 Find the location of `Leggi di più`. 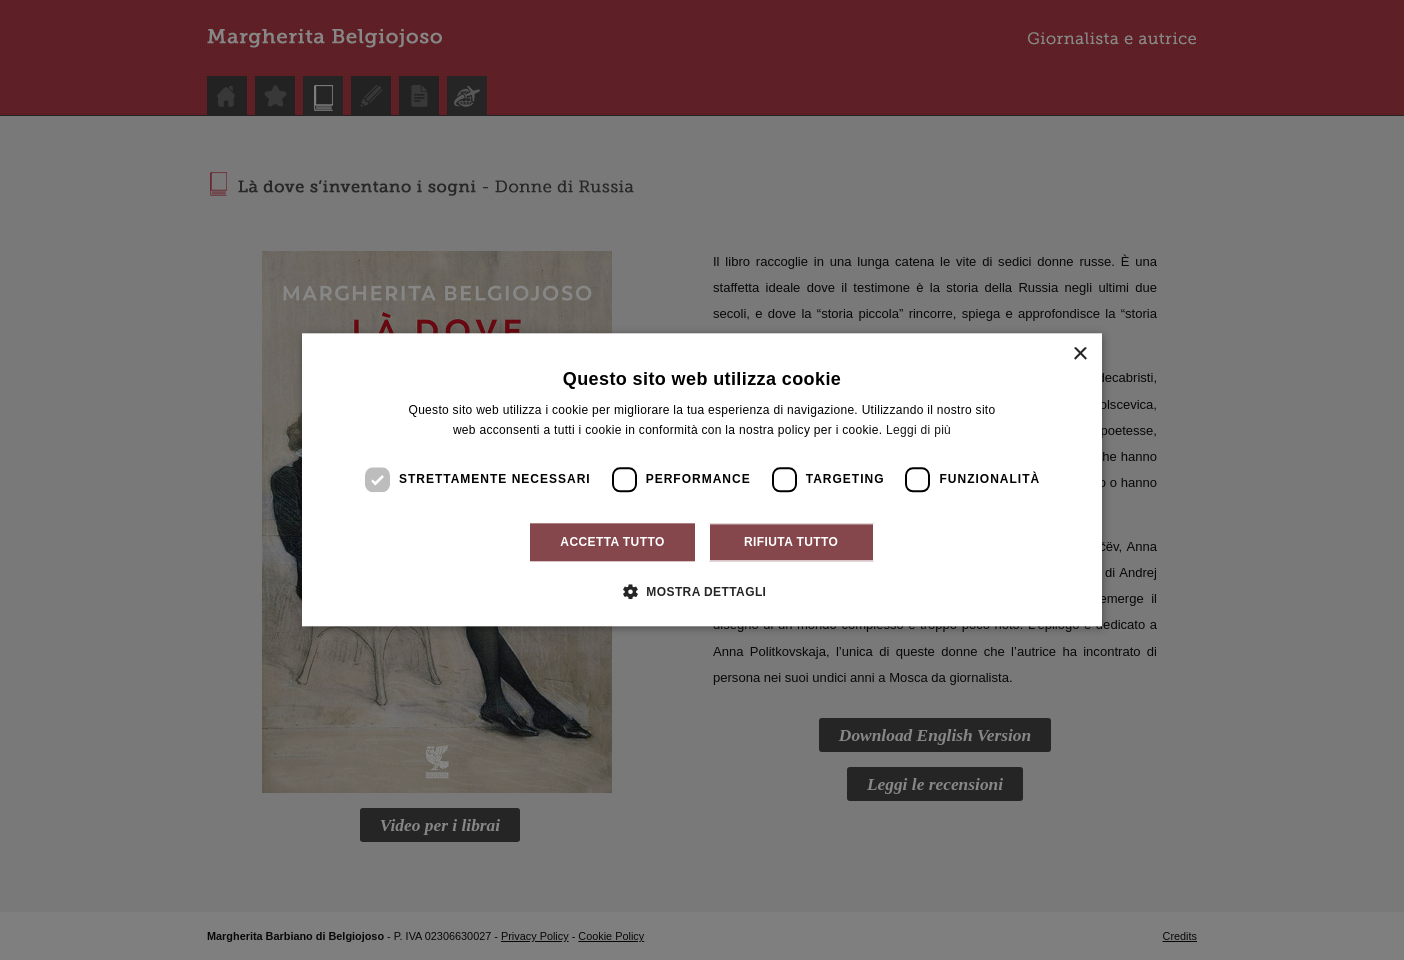

Leggi di più is located at coordinates (918, 431).